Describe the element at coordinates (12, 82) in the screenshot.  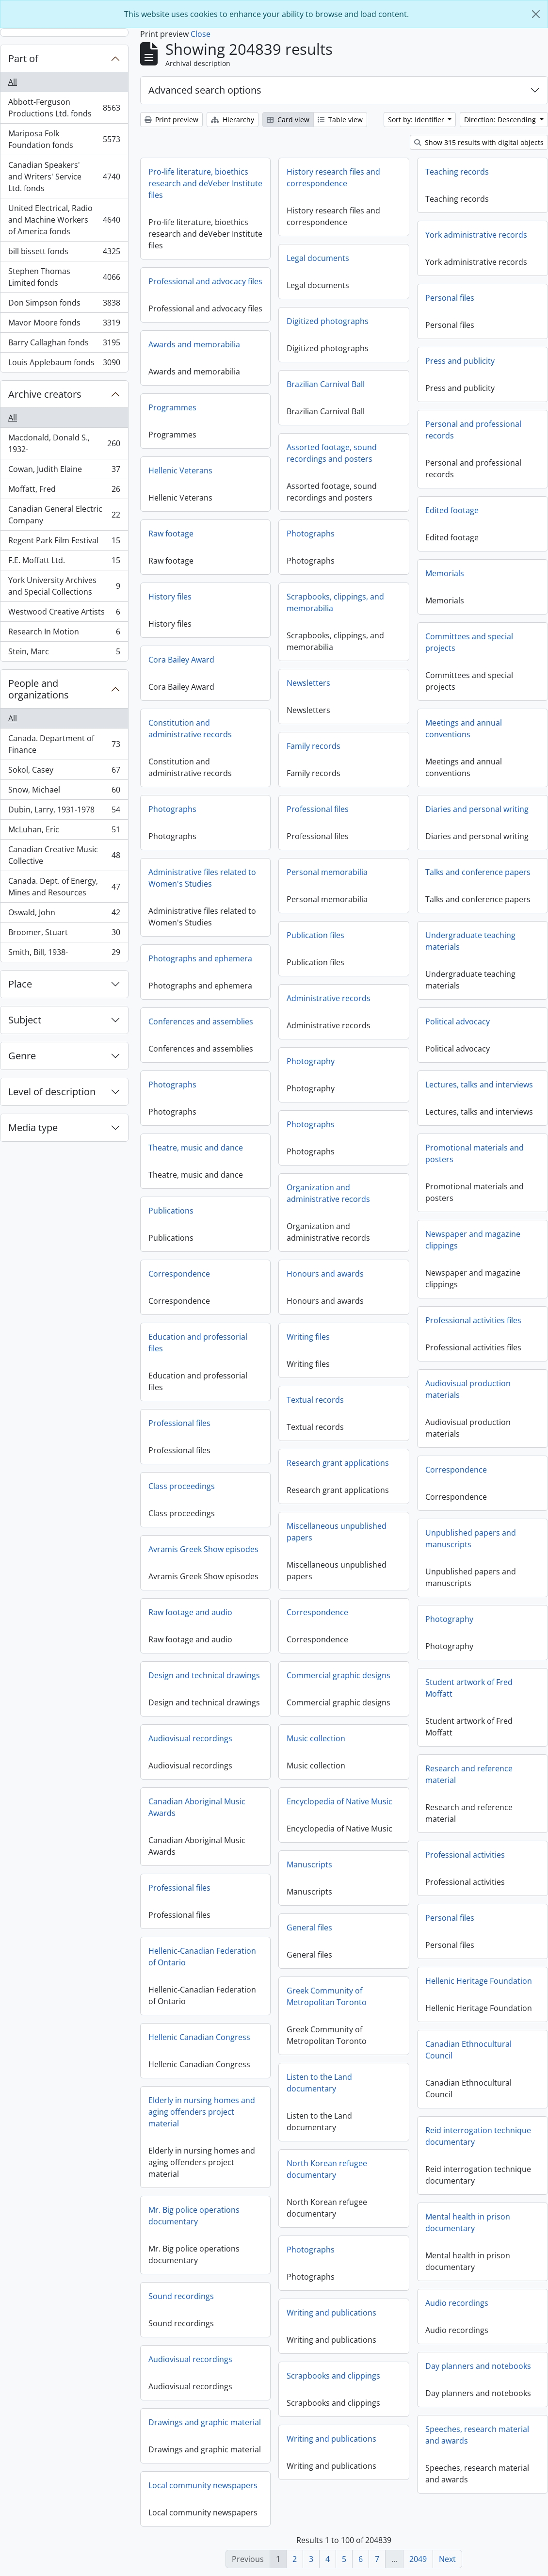
I see `All` at that location.